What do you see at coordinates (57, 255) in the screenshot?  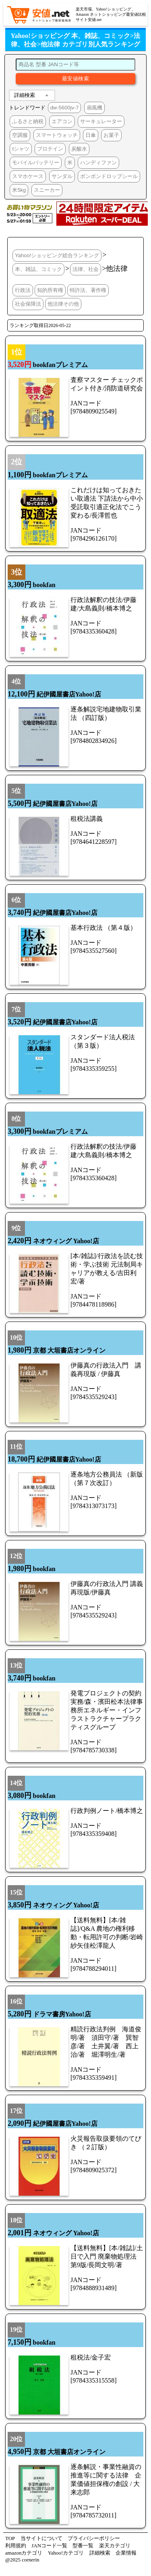 I see `Yahoo!ショッピング総合ランキング` at bounding box center [57, 255].